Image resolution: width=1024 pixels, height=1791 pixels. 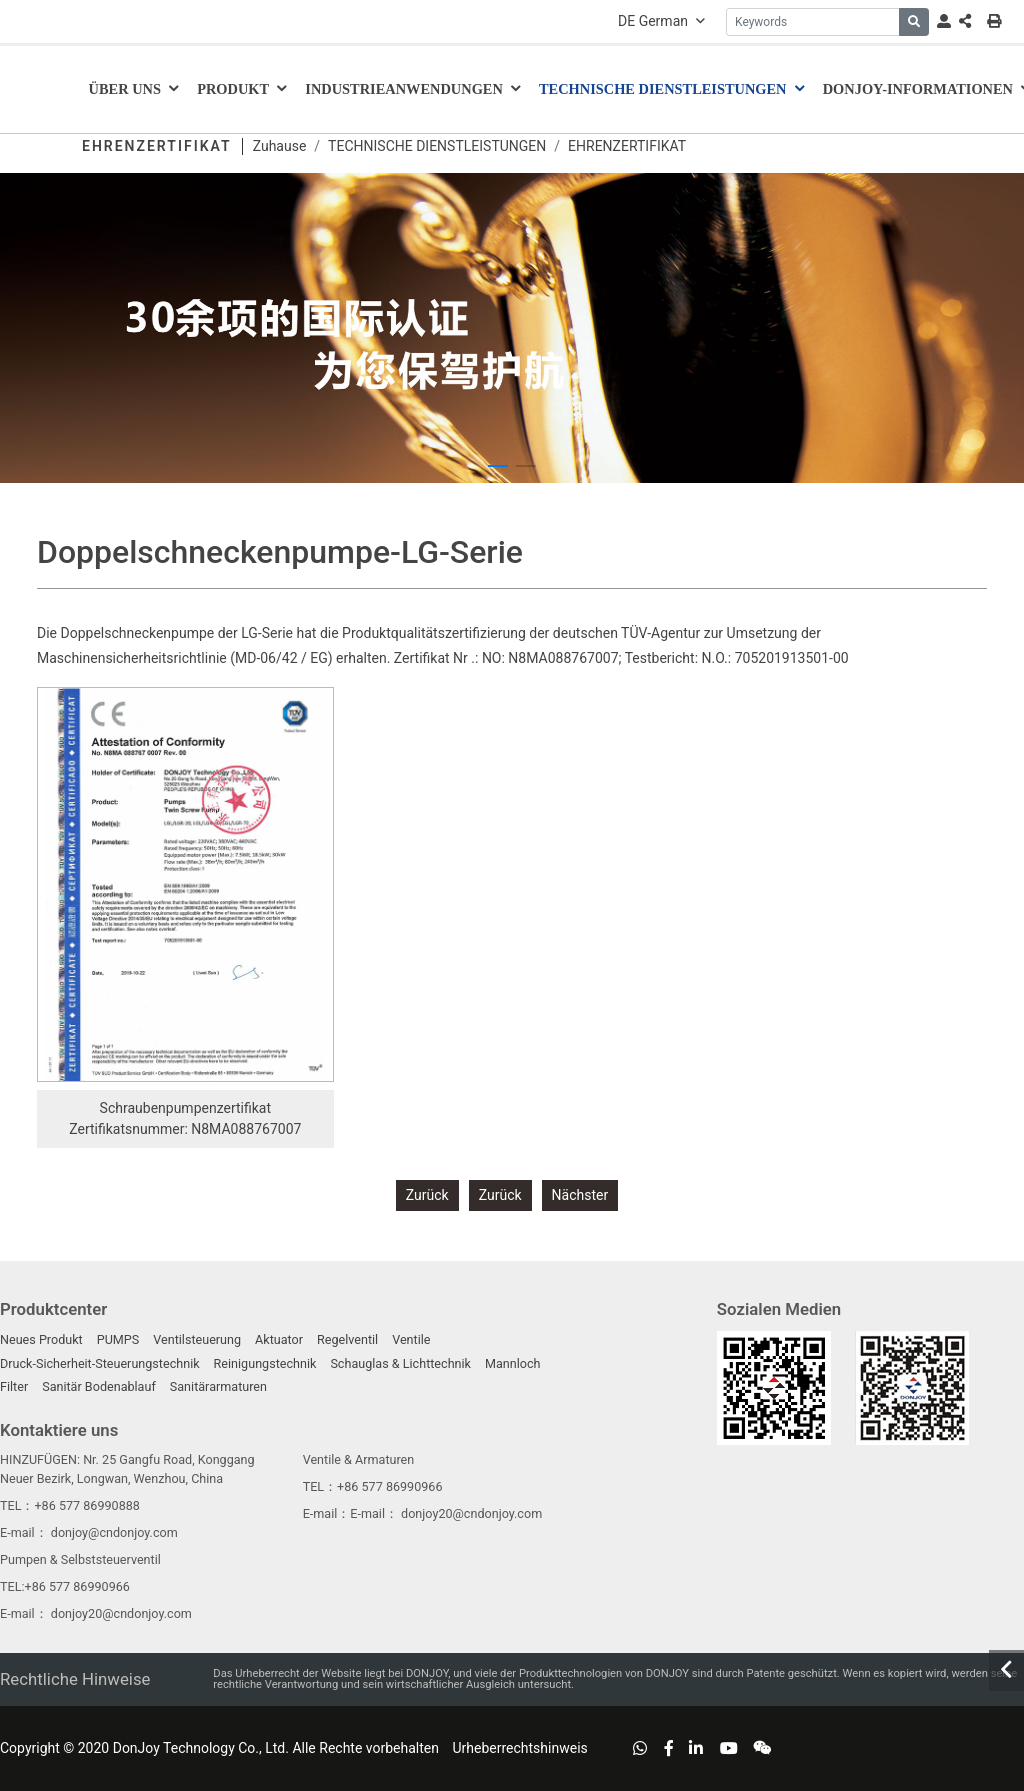 What do you see at coordinates (125, 89) in the screenshot?
I see `ÜBER UNS` at bounding box center [125, 89].